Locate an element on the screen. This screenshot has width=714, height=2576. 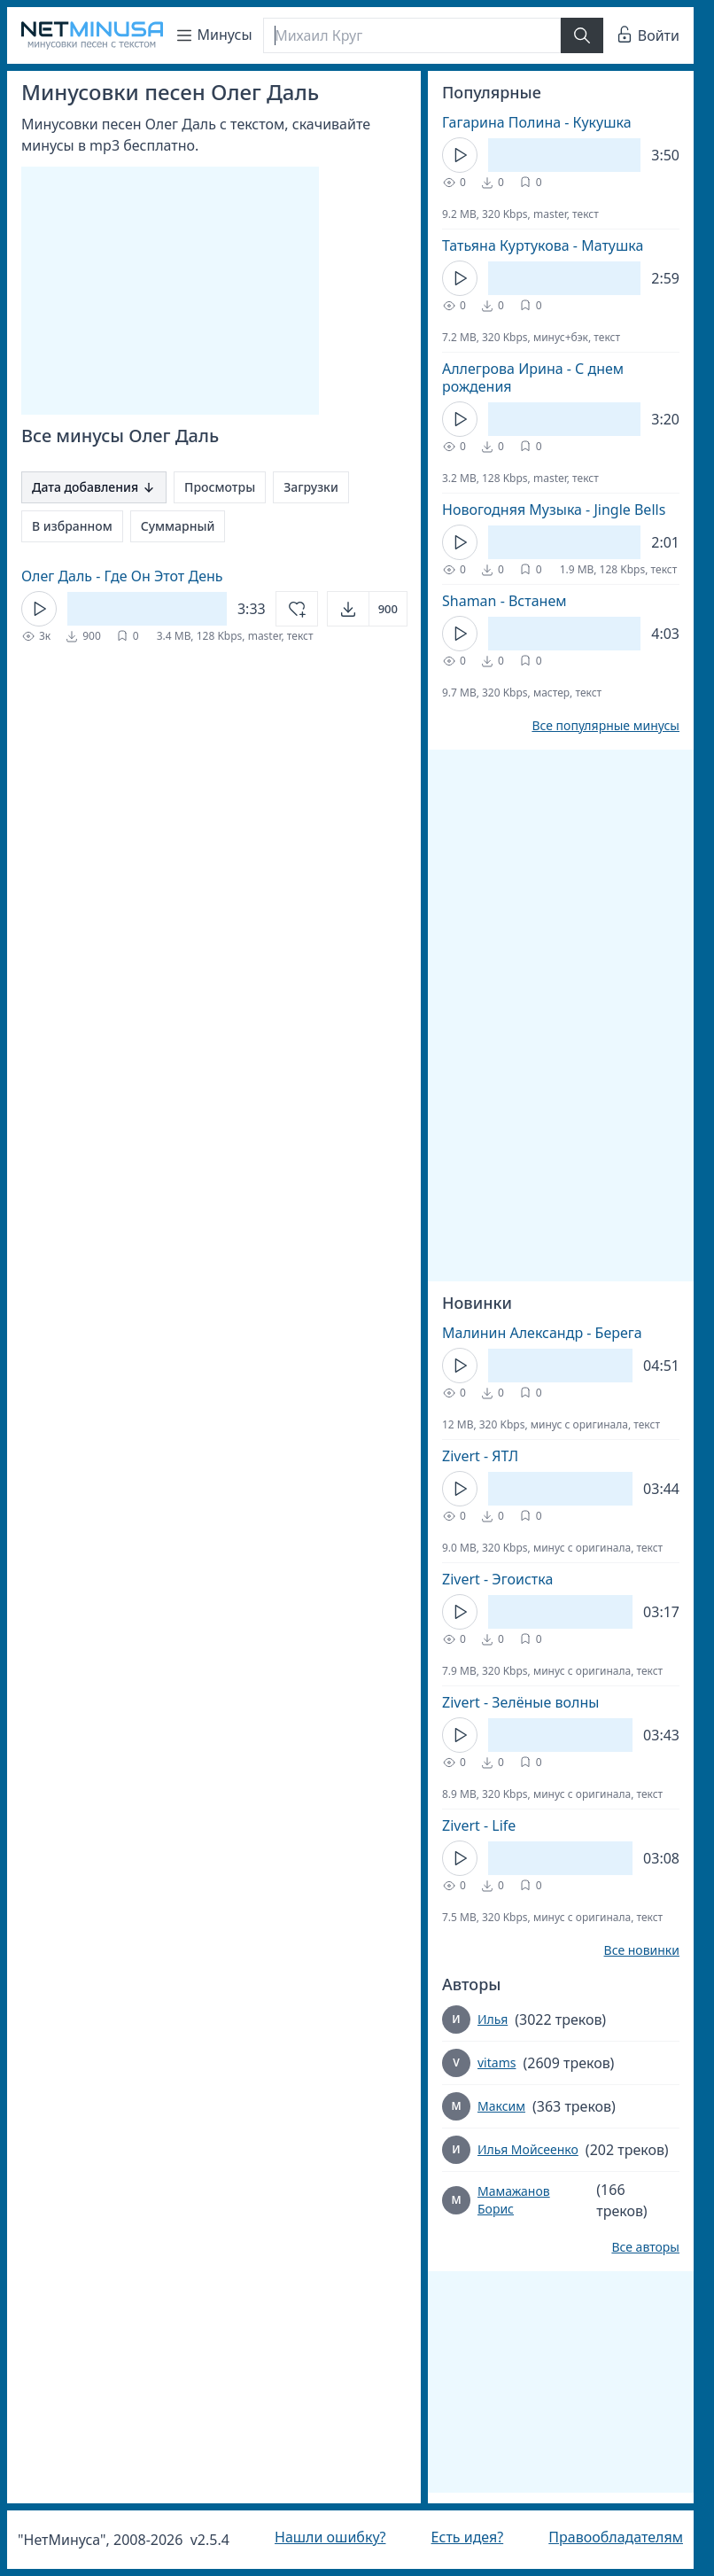
Илья is located at coordinates (492, 2019).